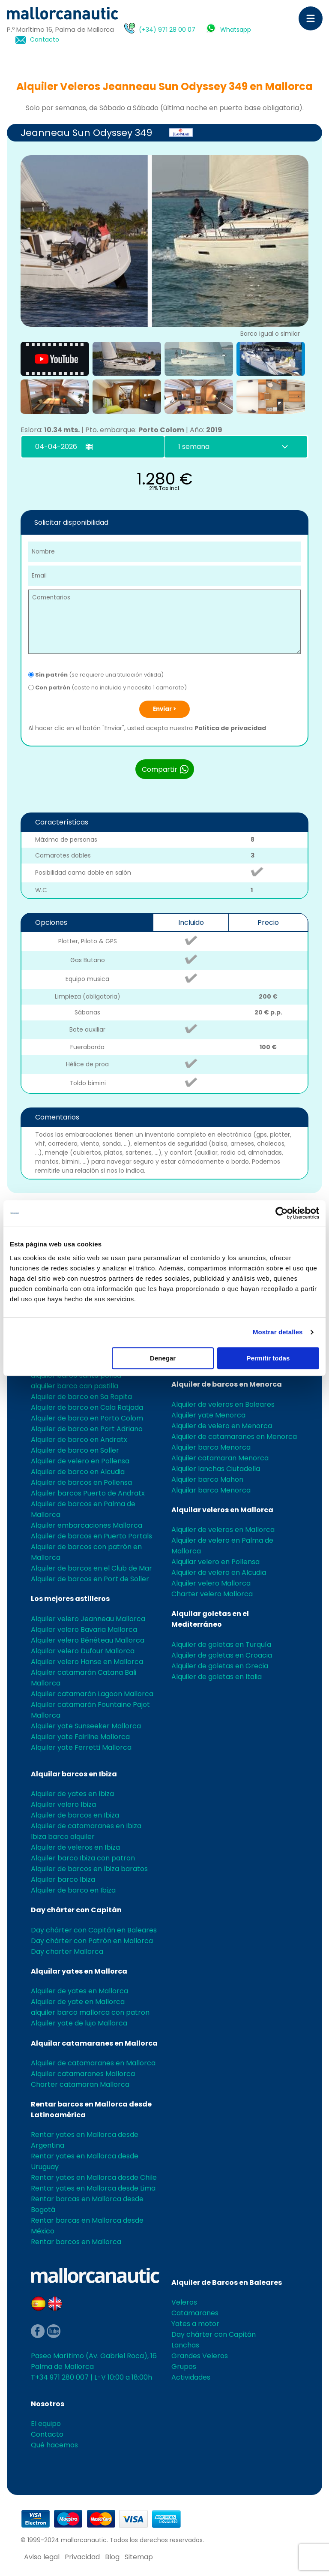 The width and height of the screenshot is (329, 2576). Describe the element at coordinates (87, 1418) in the screenshot. I see `Alquiler de barco en Porto Colom` at that location.